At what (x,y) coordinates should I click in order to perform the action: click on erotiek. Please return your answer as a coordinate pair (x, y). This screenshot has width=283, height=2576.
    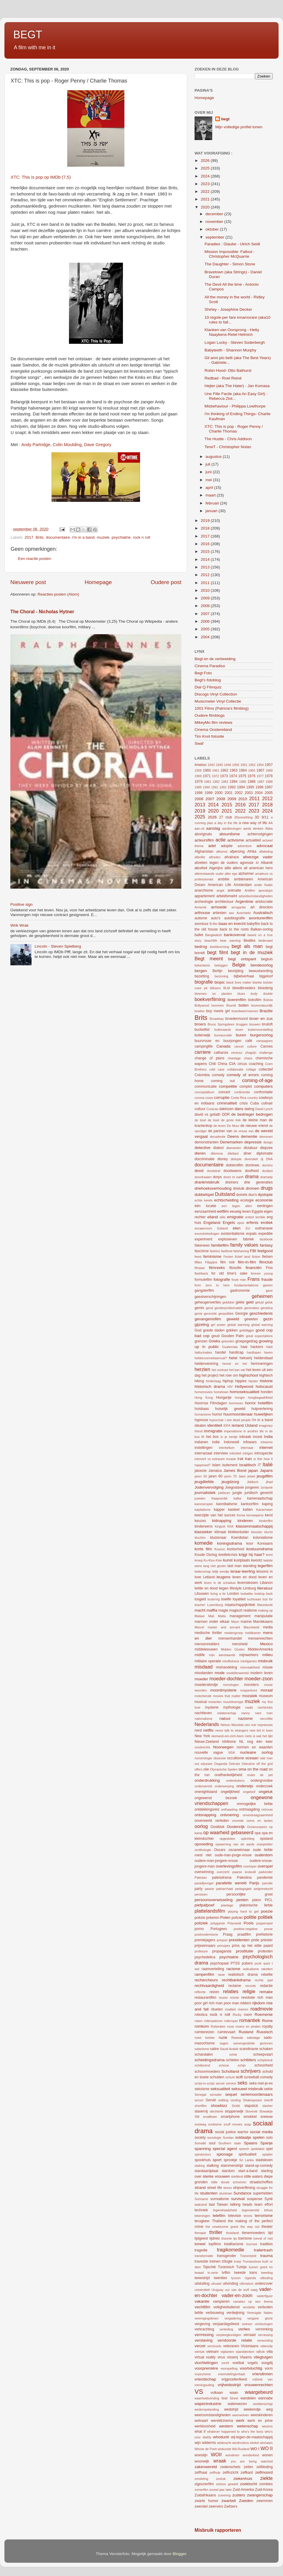
    Looking at the image, I should click on (267, 1222).